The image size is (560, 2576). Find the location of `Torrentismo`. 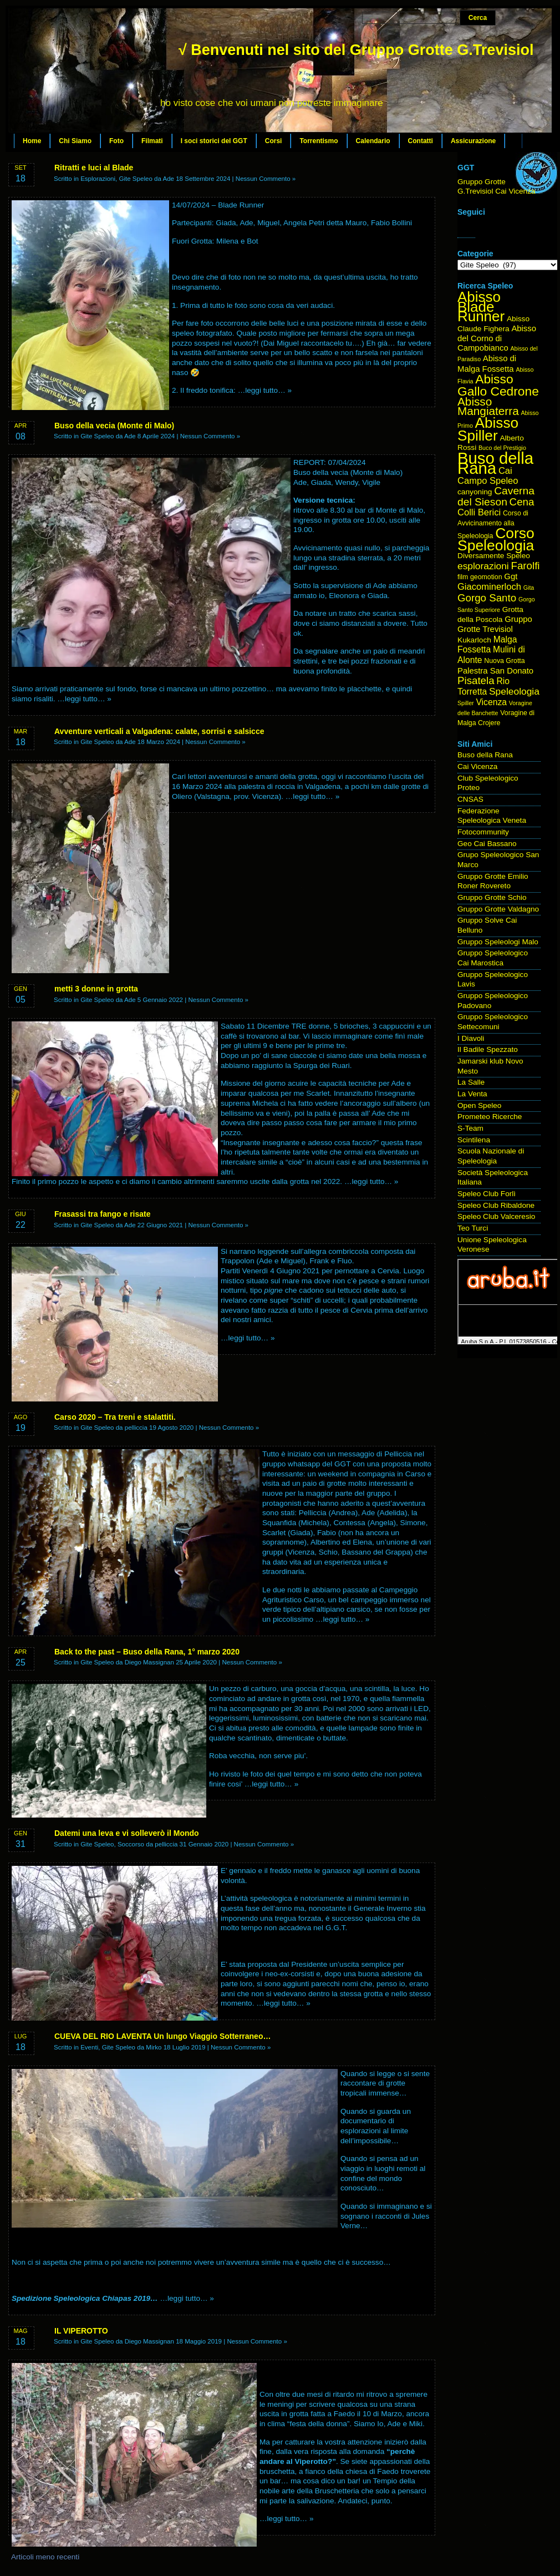

Torrentismo is located at coordinates (318, 141).